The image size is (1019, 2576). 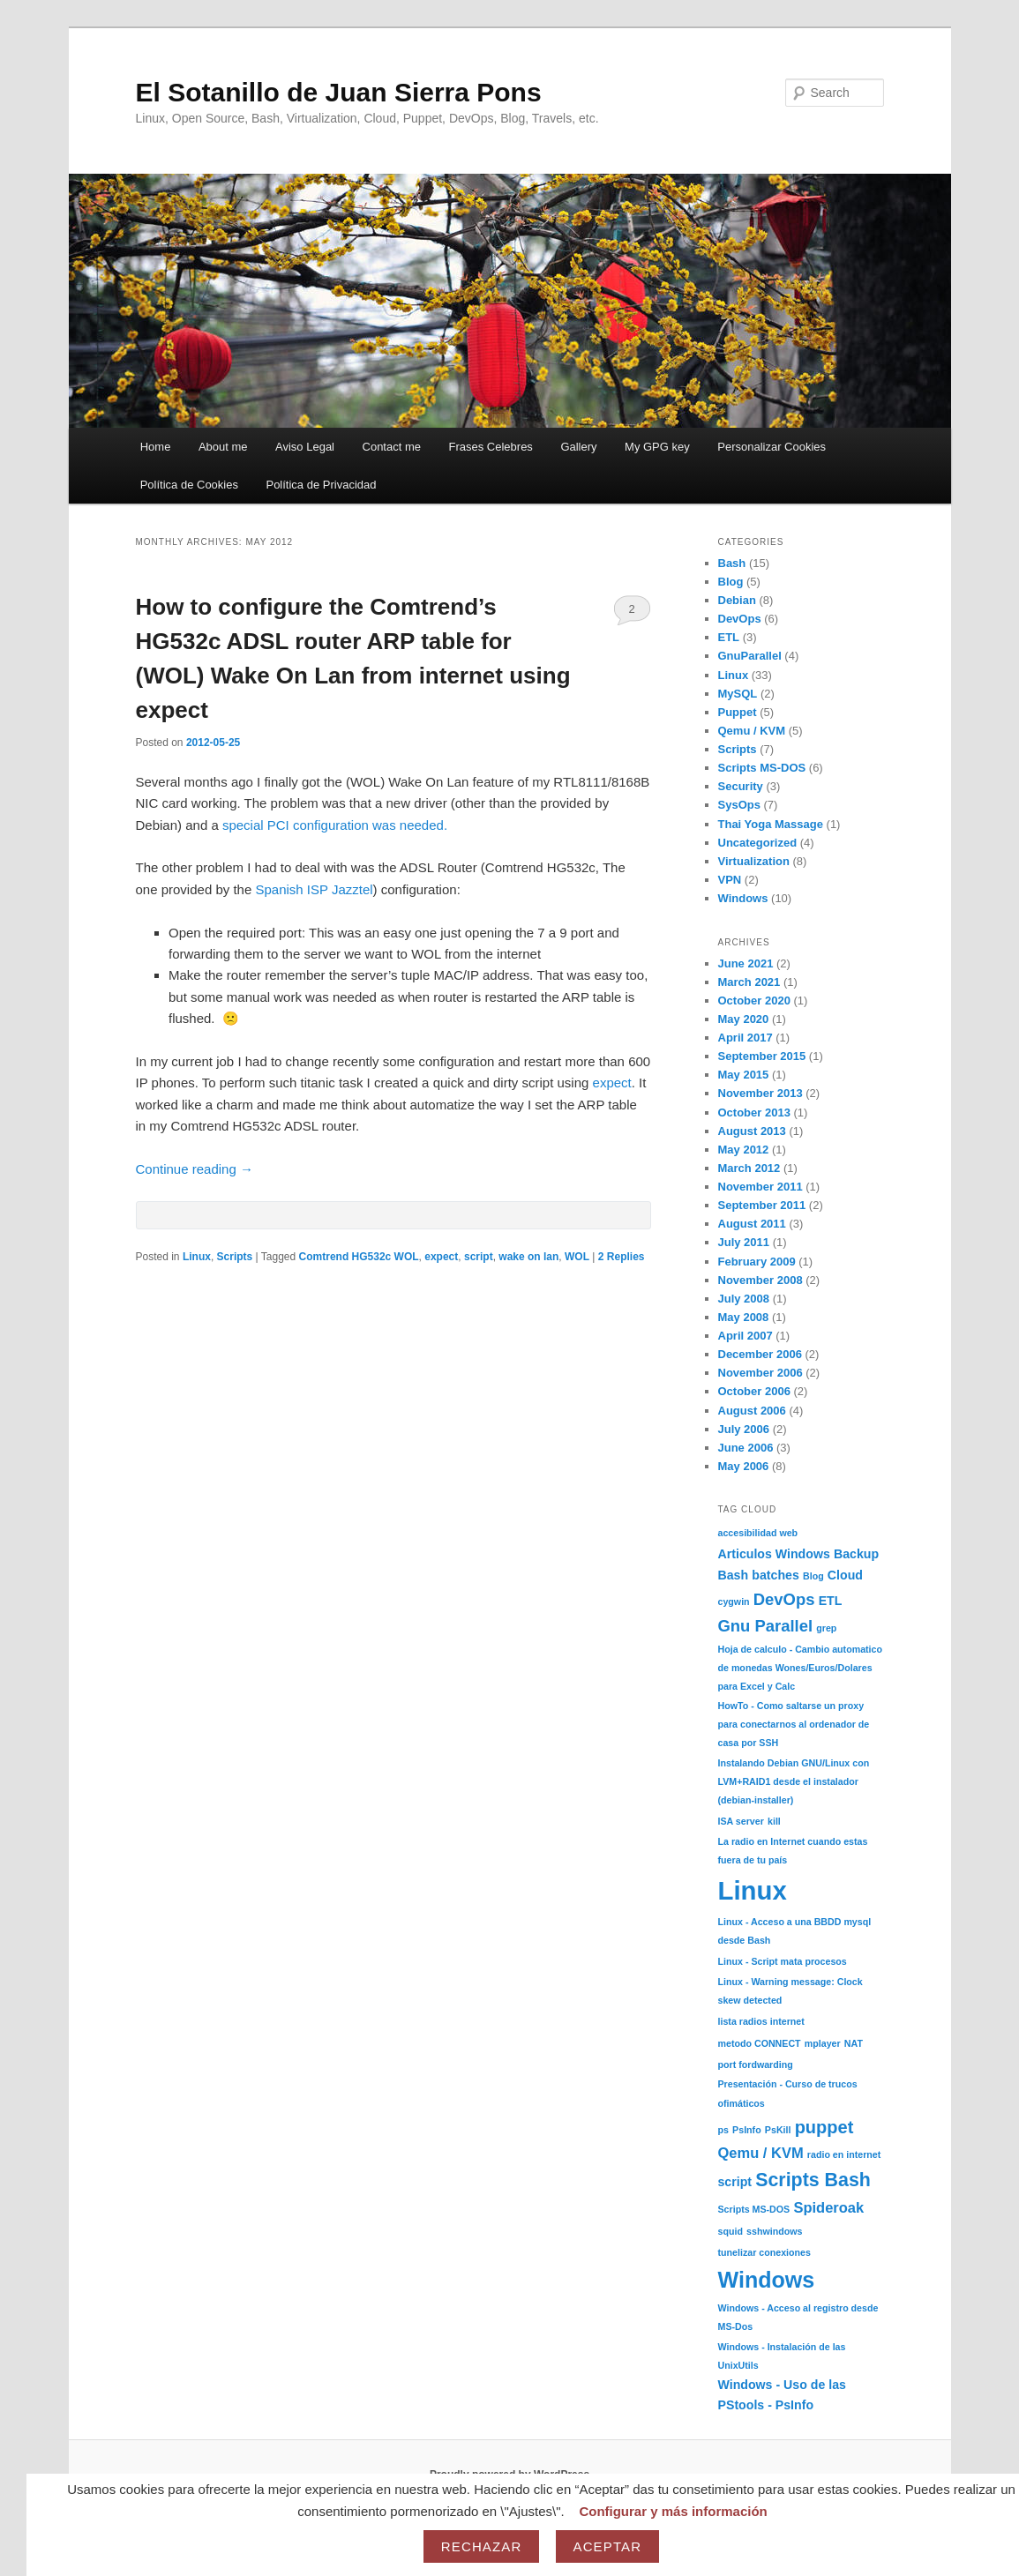 I want to click on July 2006, so click(x=744, y=1429).